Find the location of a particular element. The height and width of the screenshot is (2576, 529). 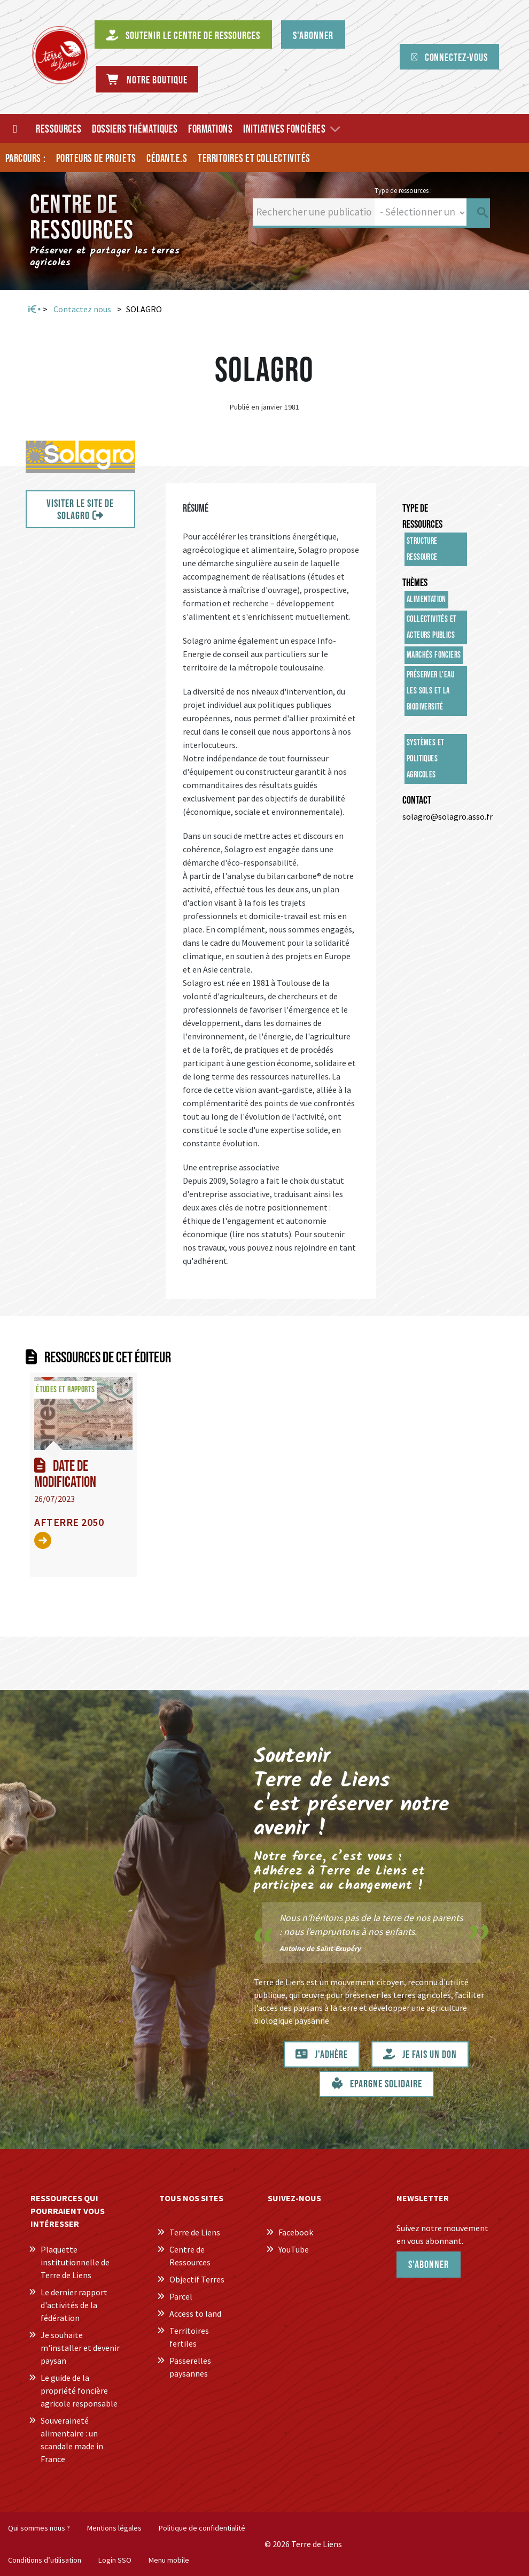

Parcel is located at coordinates (180, 2296).